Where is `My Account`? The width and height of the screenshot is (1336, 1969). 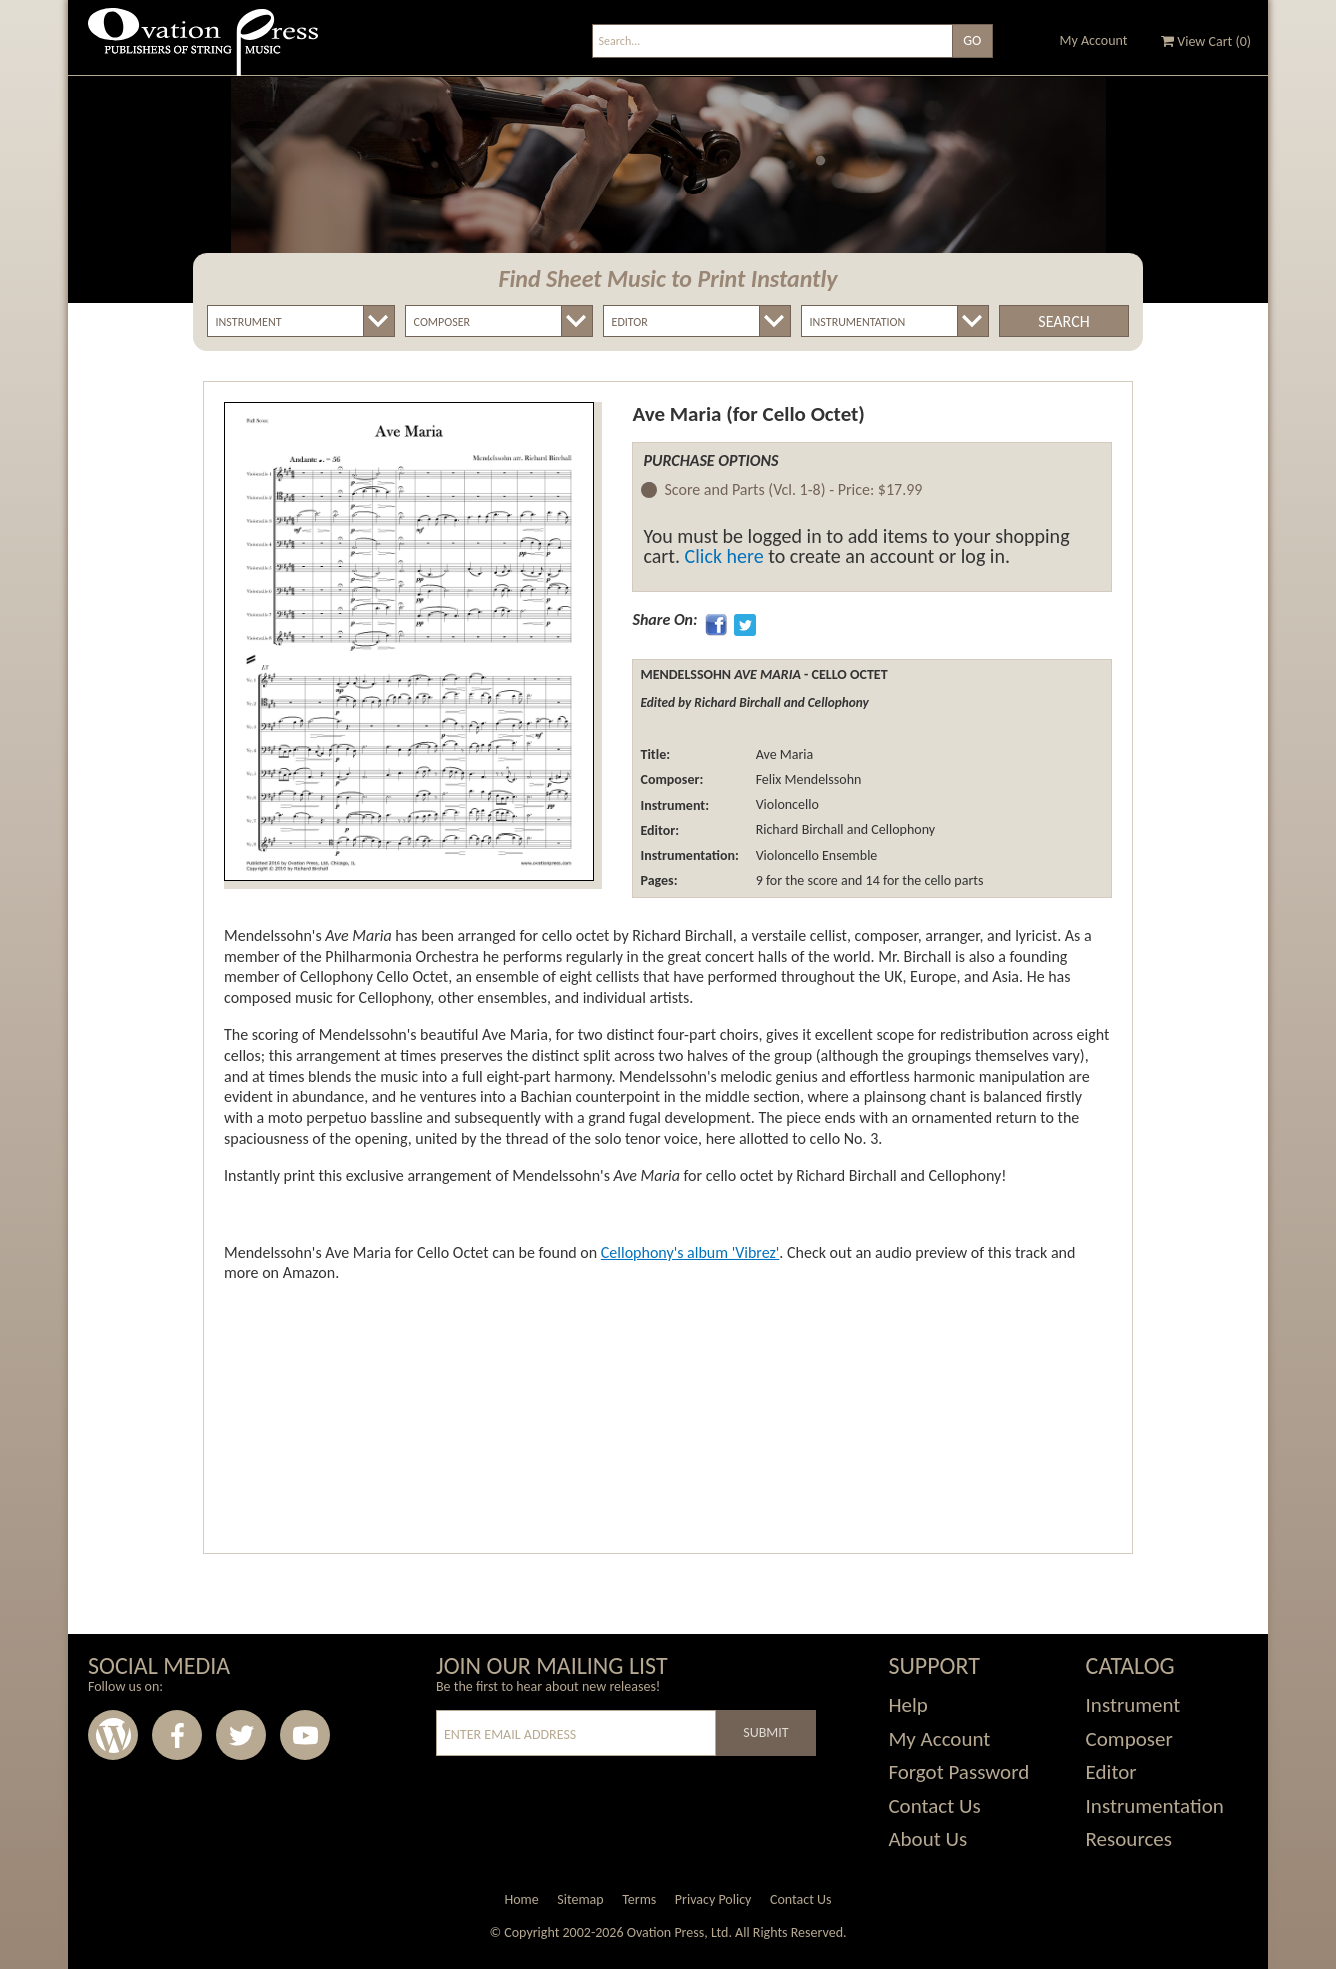 My Account is located at coordinates (1094, 40).